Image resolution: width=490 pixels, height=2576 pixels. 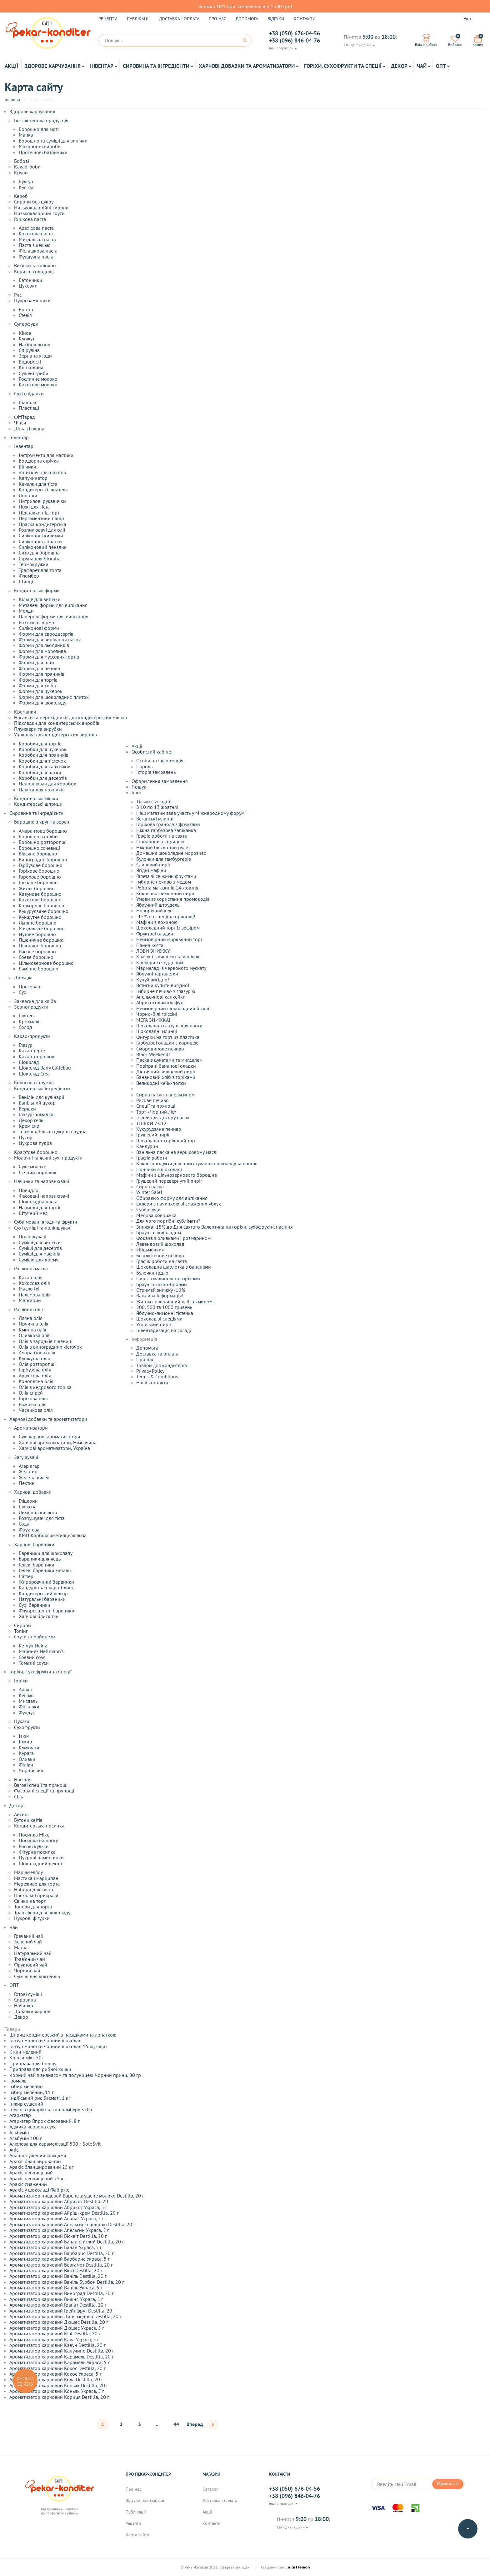 I want to click on Ароматизатор харчовий Кава Украса, 5 г, so click(x=54, y=2339).